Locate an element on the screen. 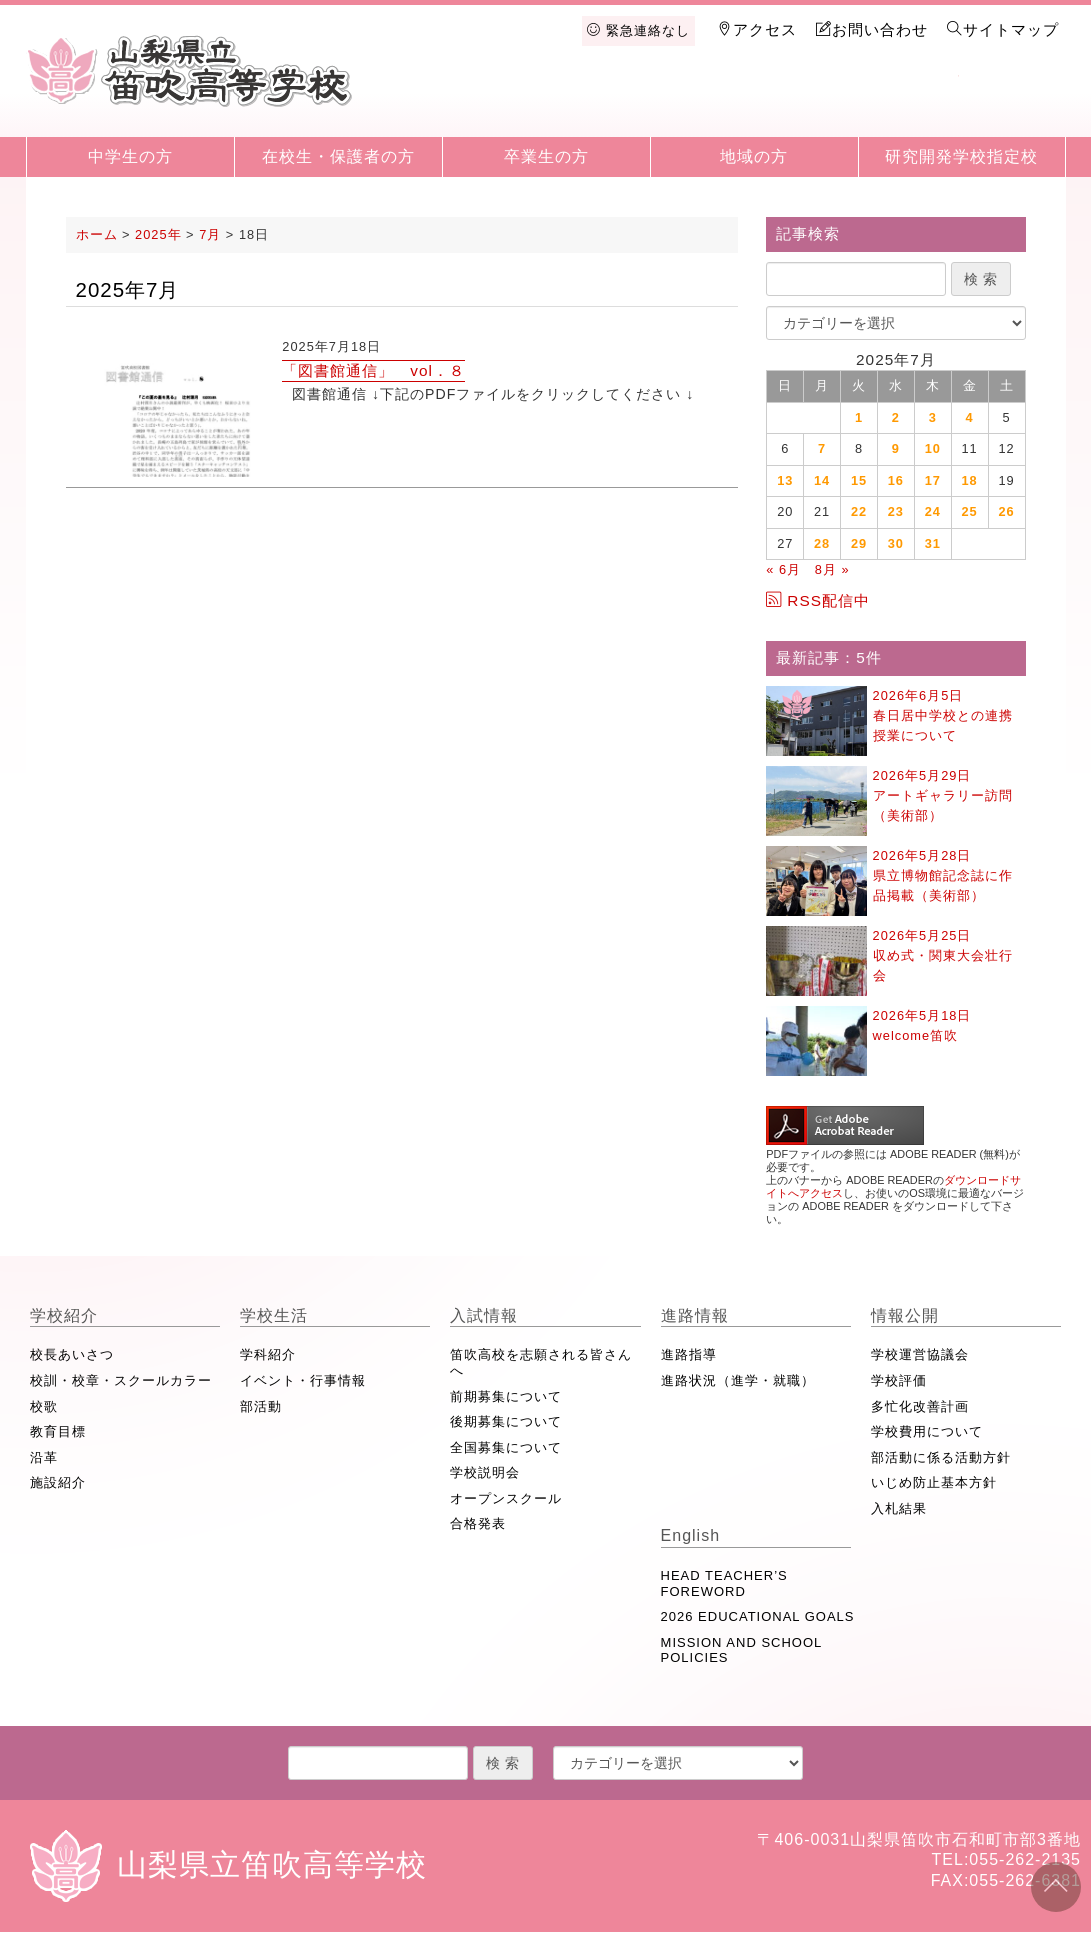  卒業生の方 is located at coordinates (546, 156).